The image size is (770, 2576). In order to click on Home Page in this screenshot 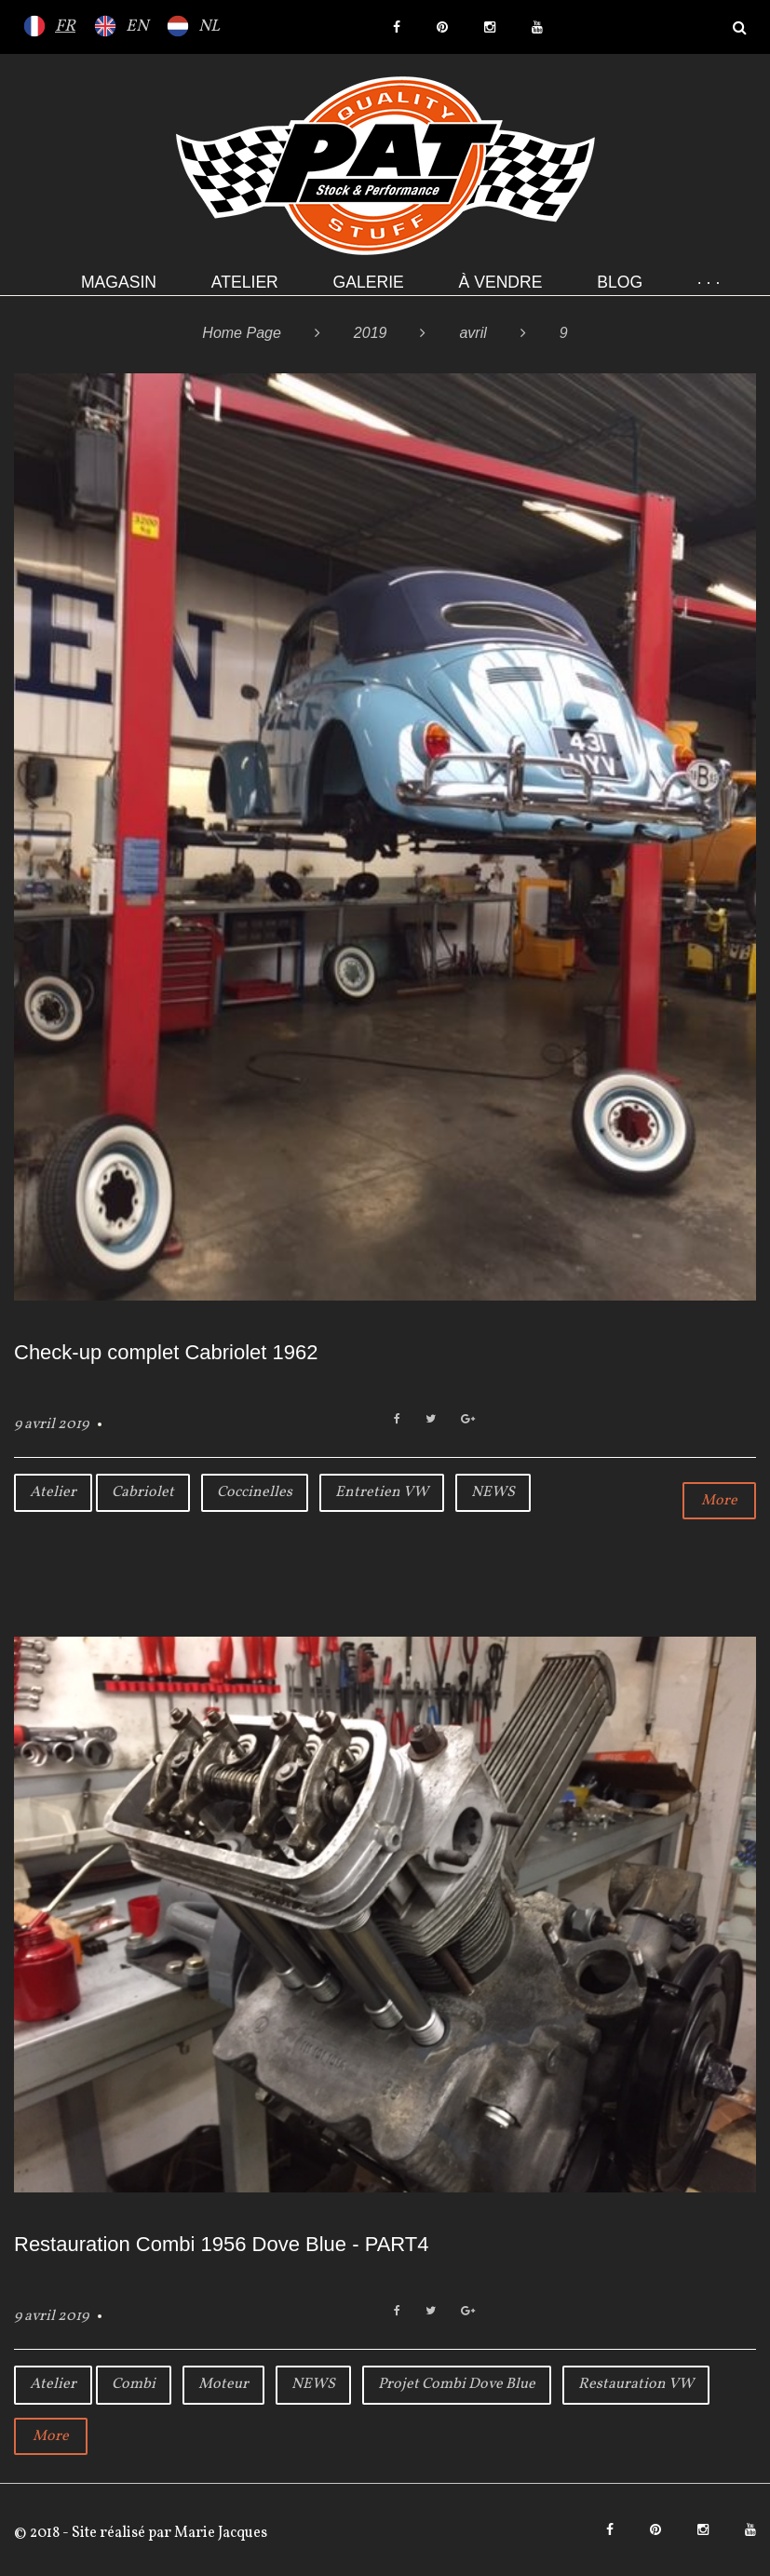, I will do `click(241, 333)`.